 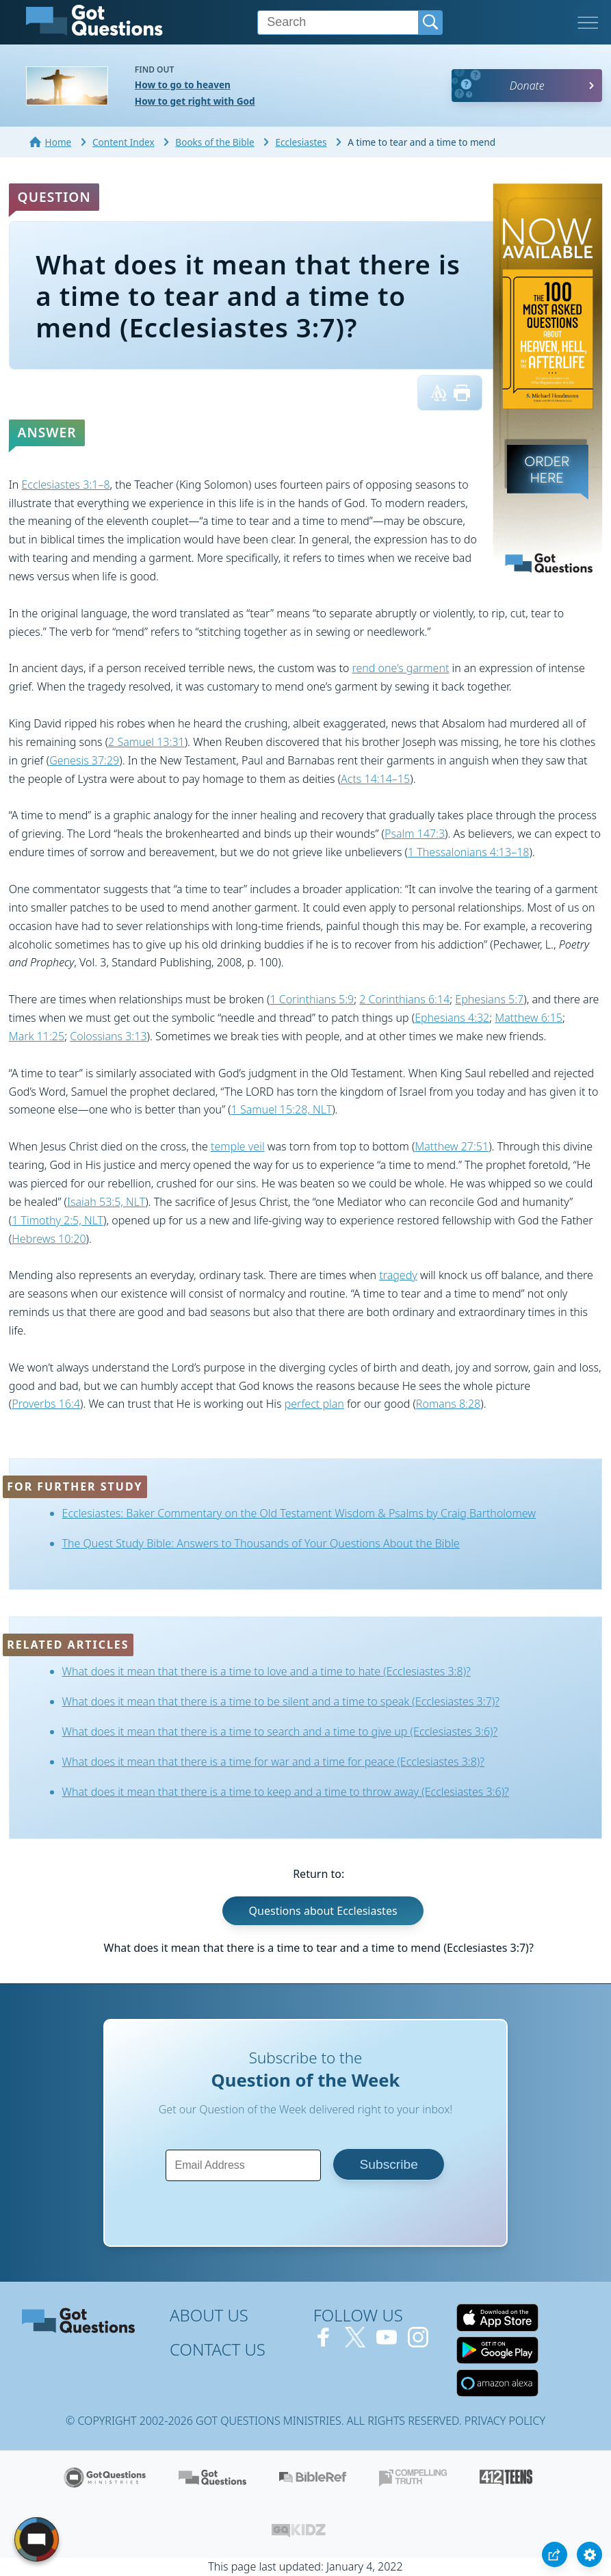 I want to click on How to get right with God, so click(x=195, y=100).